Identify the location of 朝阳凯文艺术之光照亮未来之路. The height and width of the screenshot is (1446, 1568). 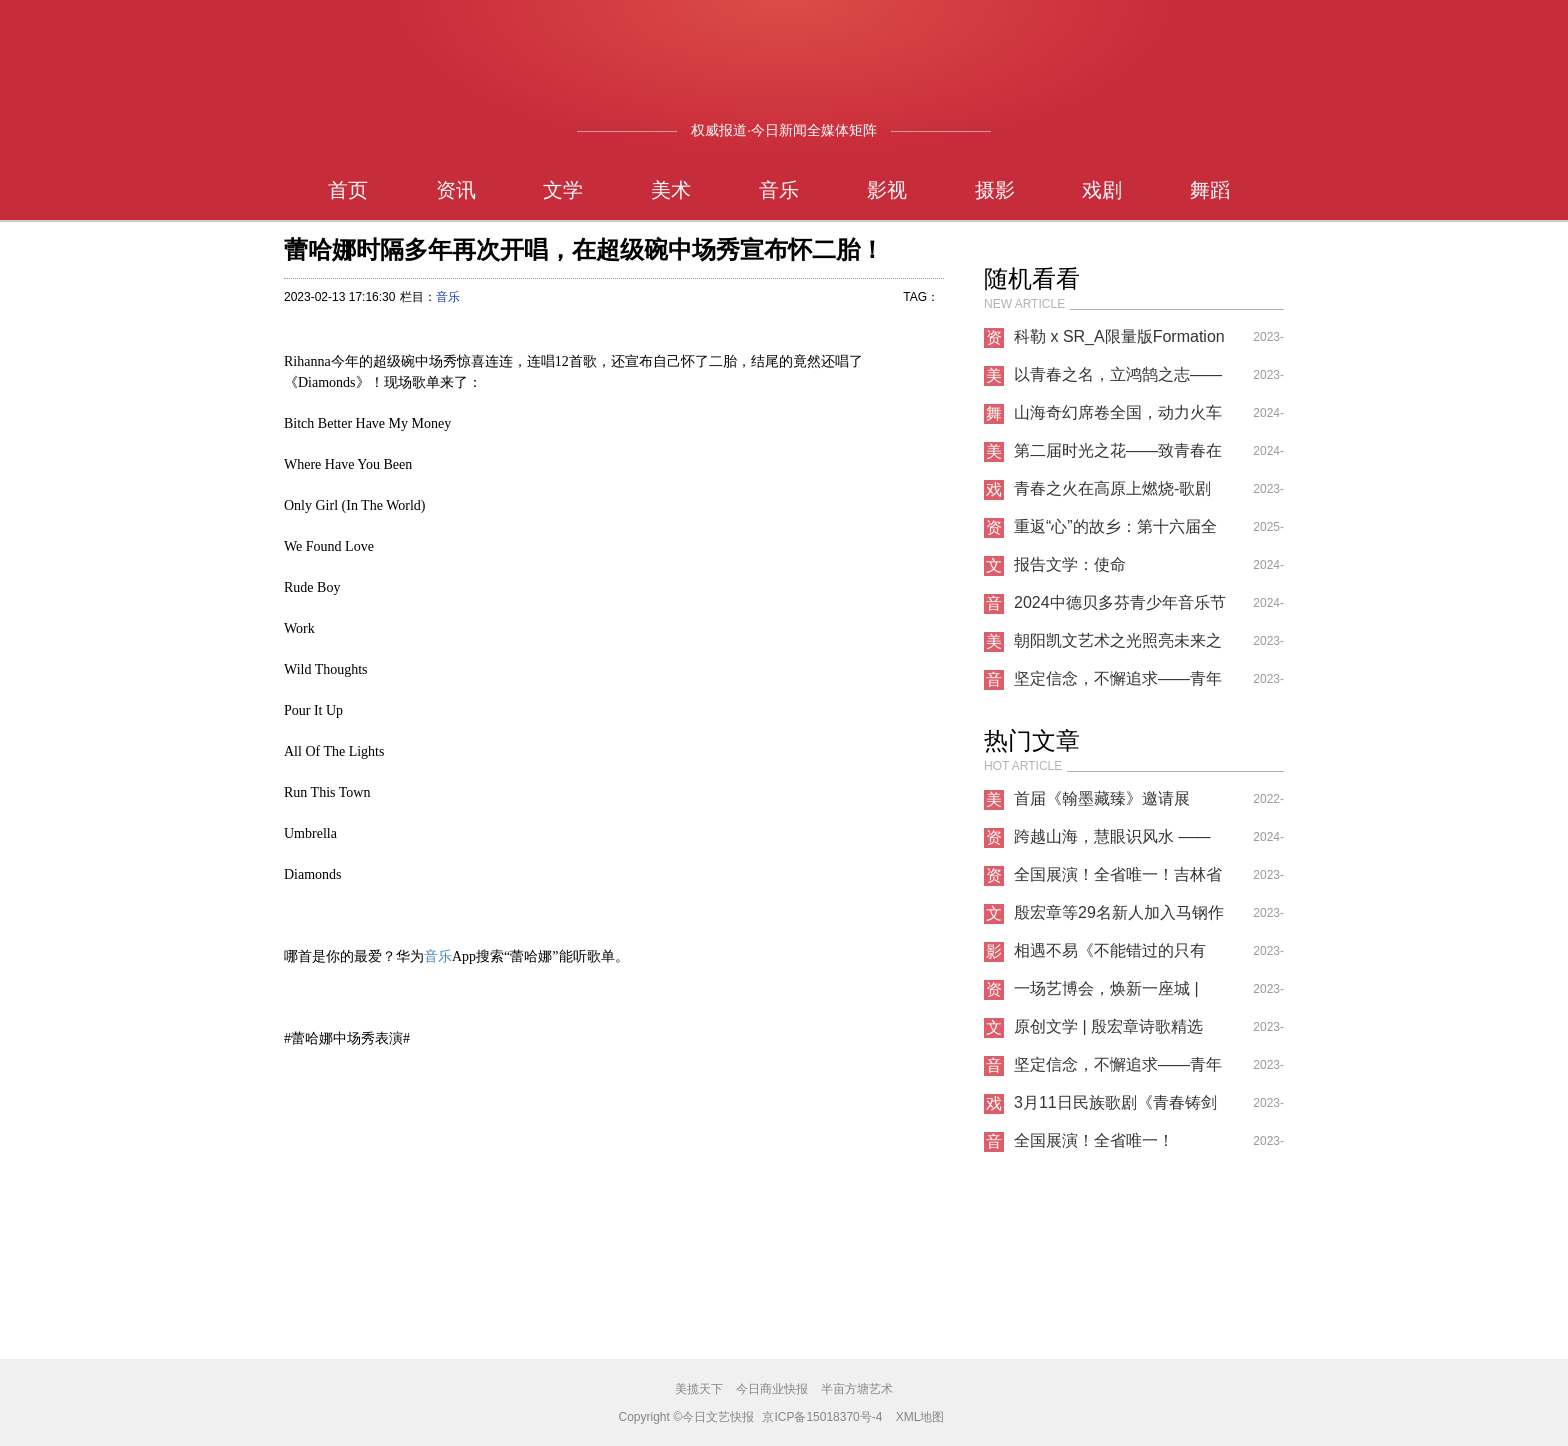
(1118, 646).